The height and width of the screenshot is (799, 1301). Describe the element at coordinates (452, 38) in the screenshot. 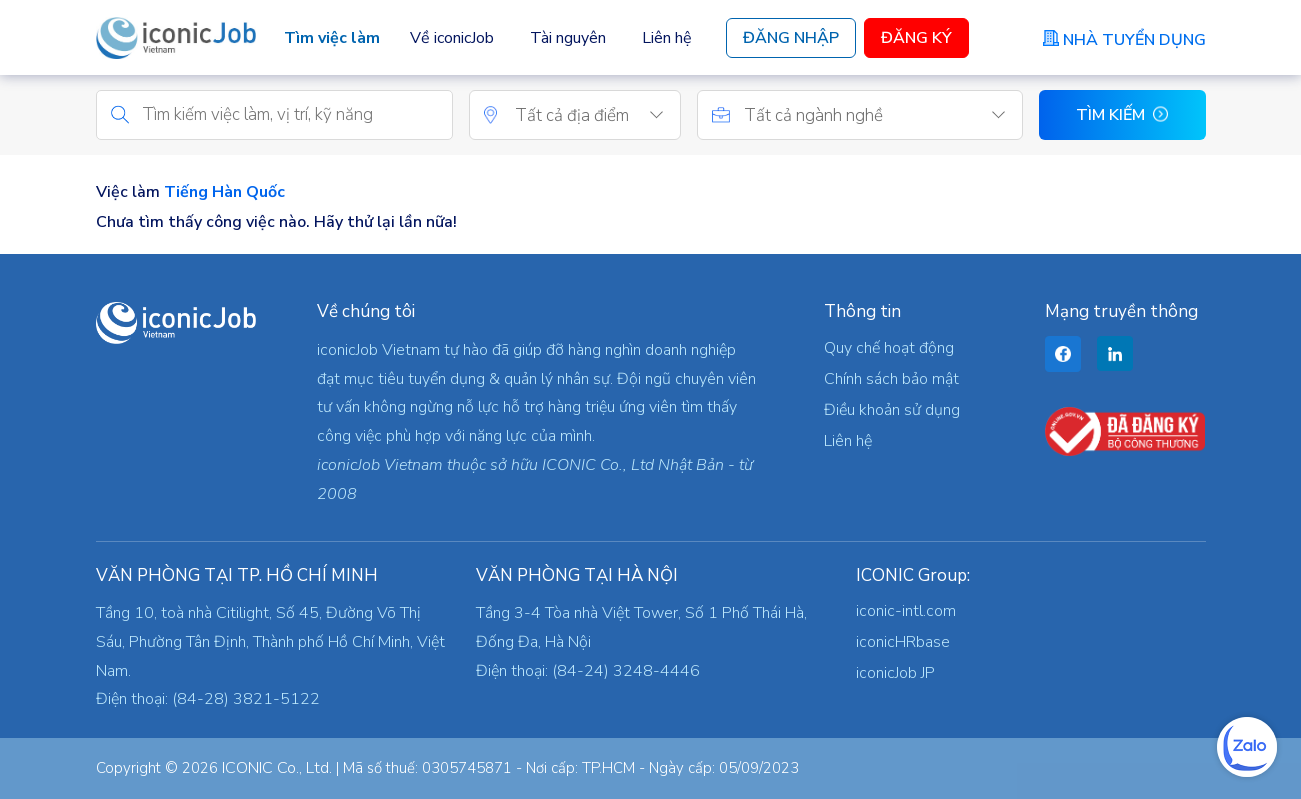

I see `Về iconicJob` at that location.